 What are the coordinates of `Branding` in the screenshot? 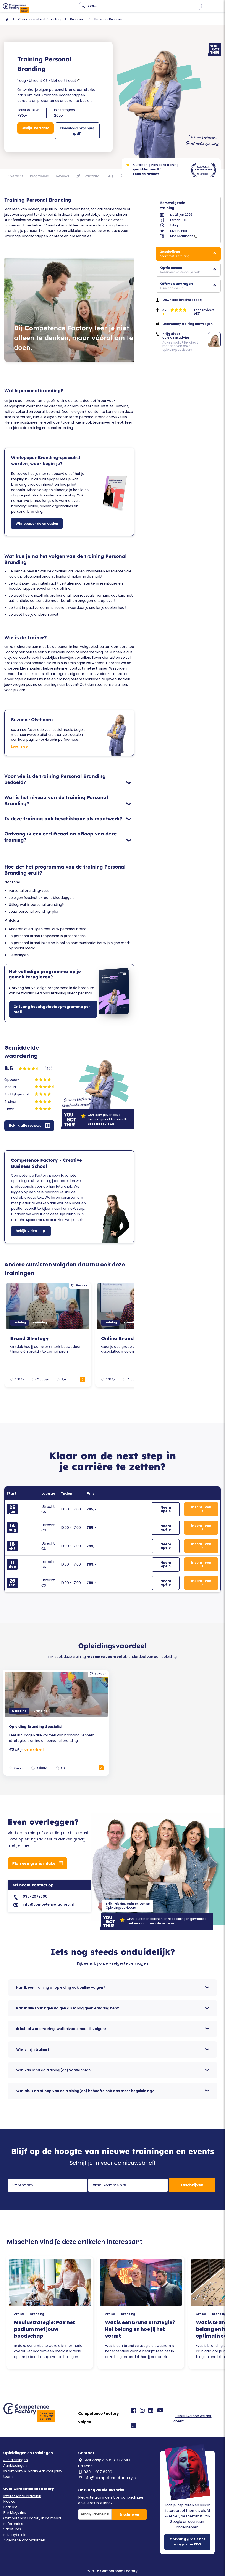 It's located at (77, 19).